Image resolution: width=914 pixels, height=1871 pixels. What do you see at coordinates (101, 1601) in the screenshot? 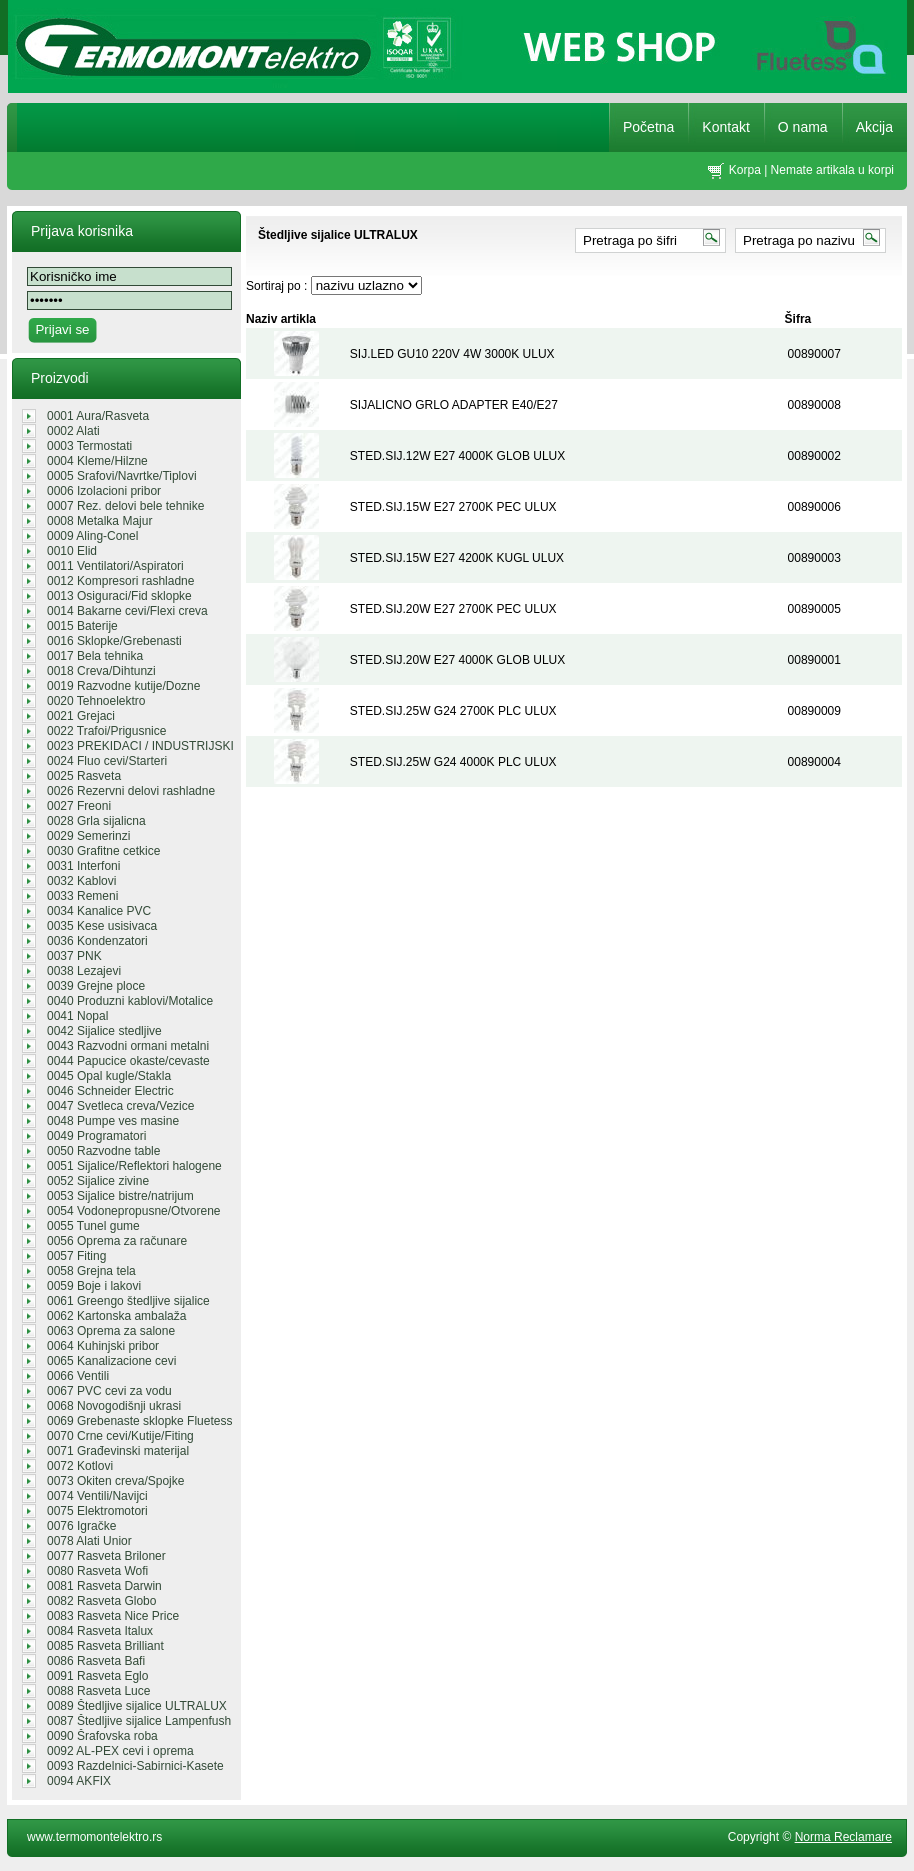
I see `0082 Rasveta Globo` at bounding box center [101, 1601].